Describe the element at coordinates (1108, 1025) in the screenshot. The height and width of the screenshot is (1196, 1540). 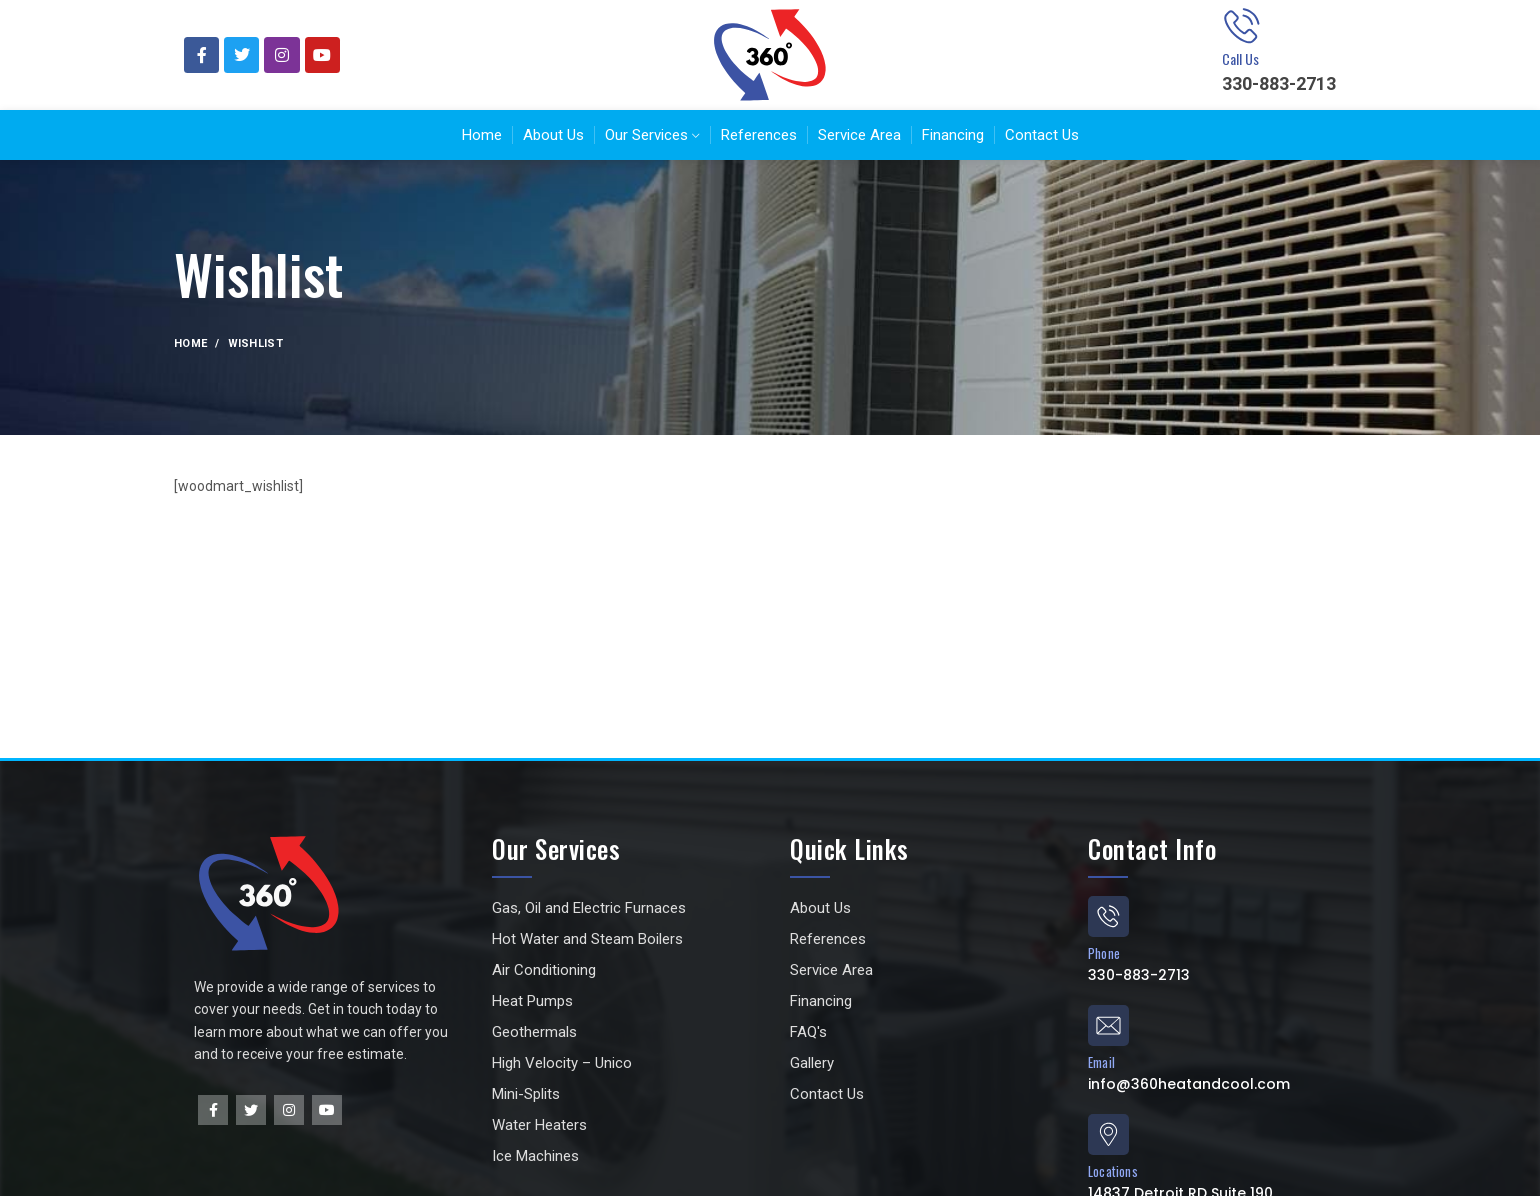
I see `[Email]` at that location.